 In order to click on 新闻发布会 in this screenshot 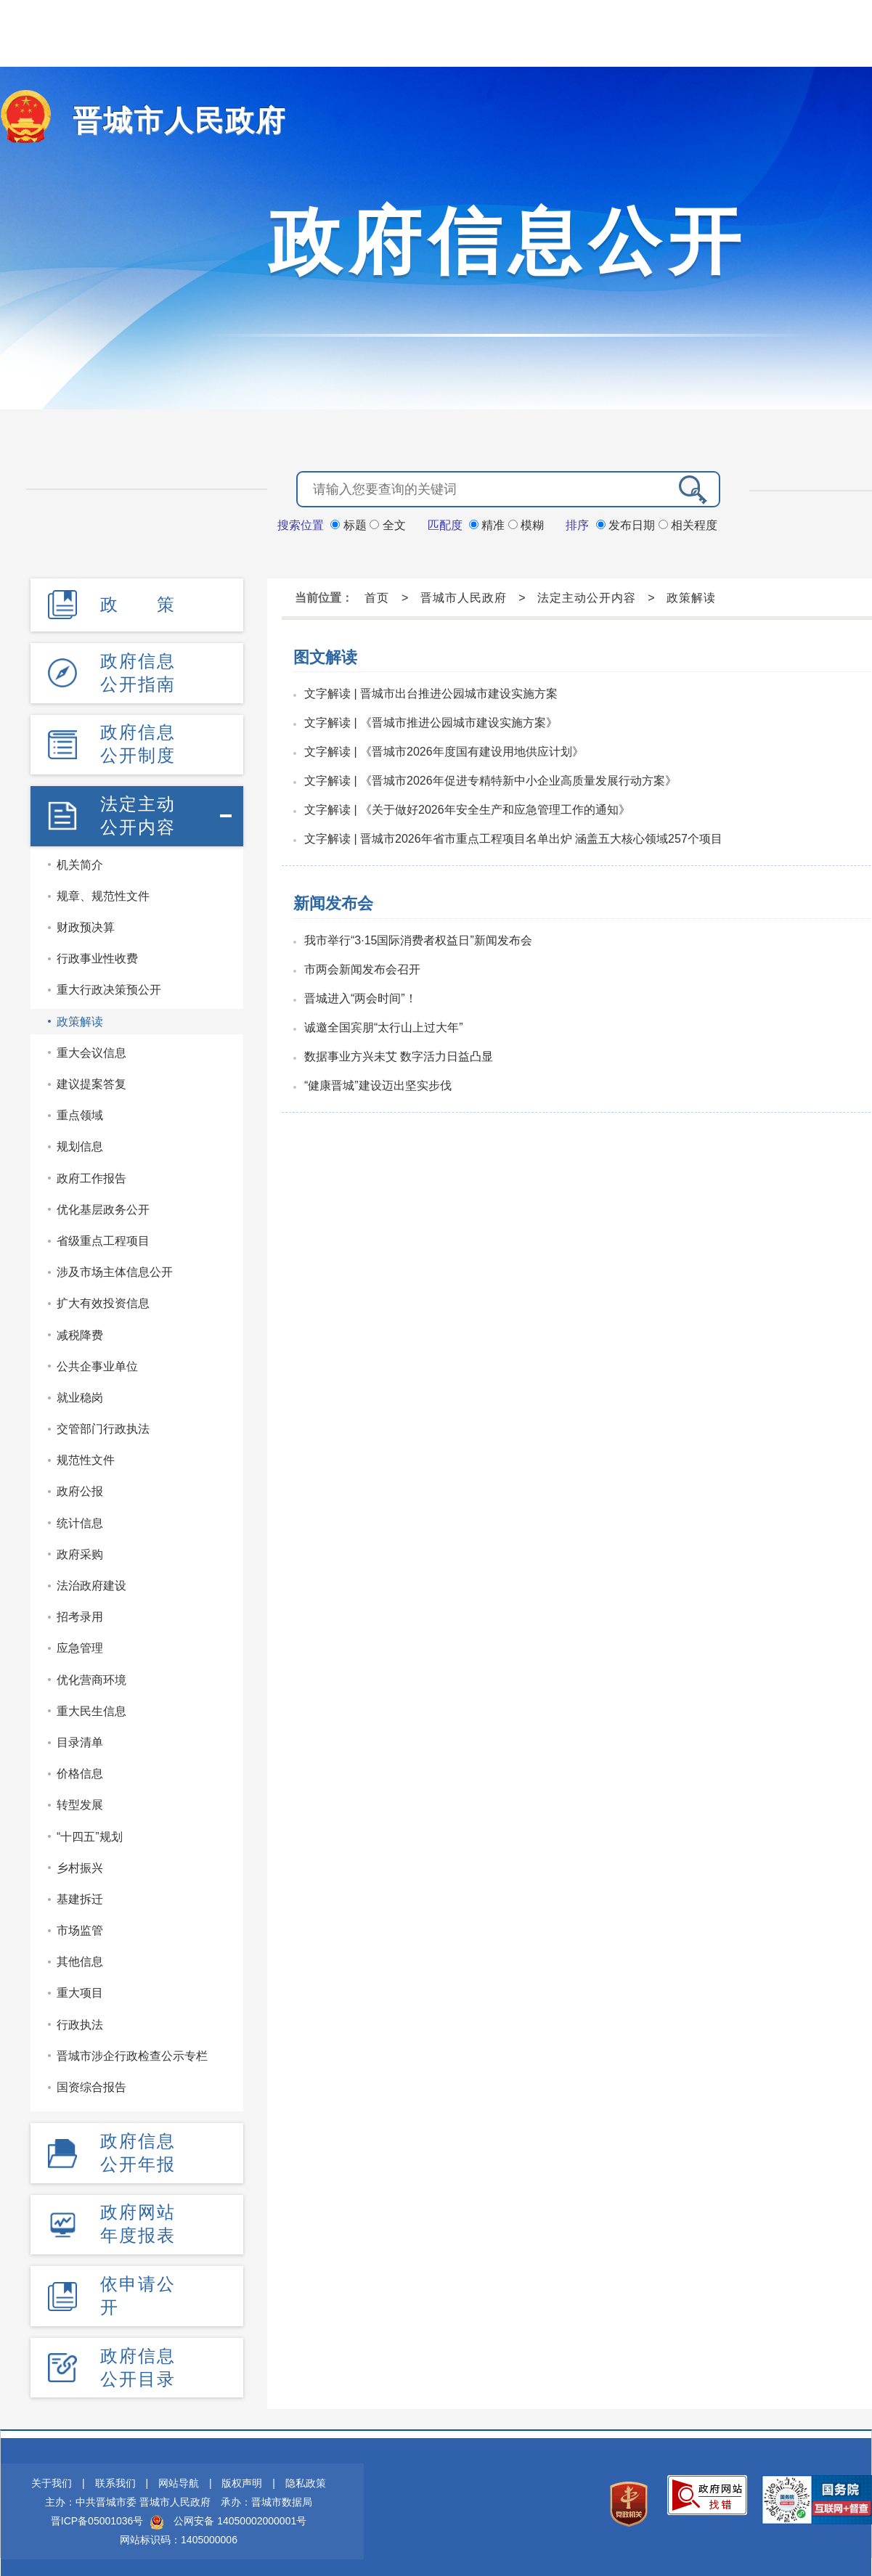, I will do `click(333, 902)`.